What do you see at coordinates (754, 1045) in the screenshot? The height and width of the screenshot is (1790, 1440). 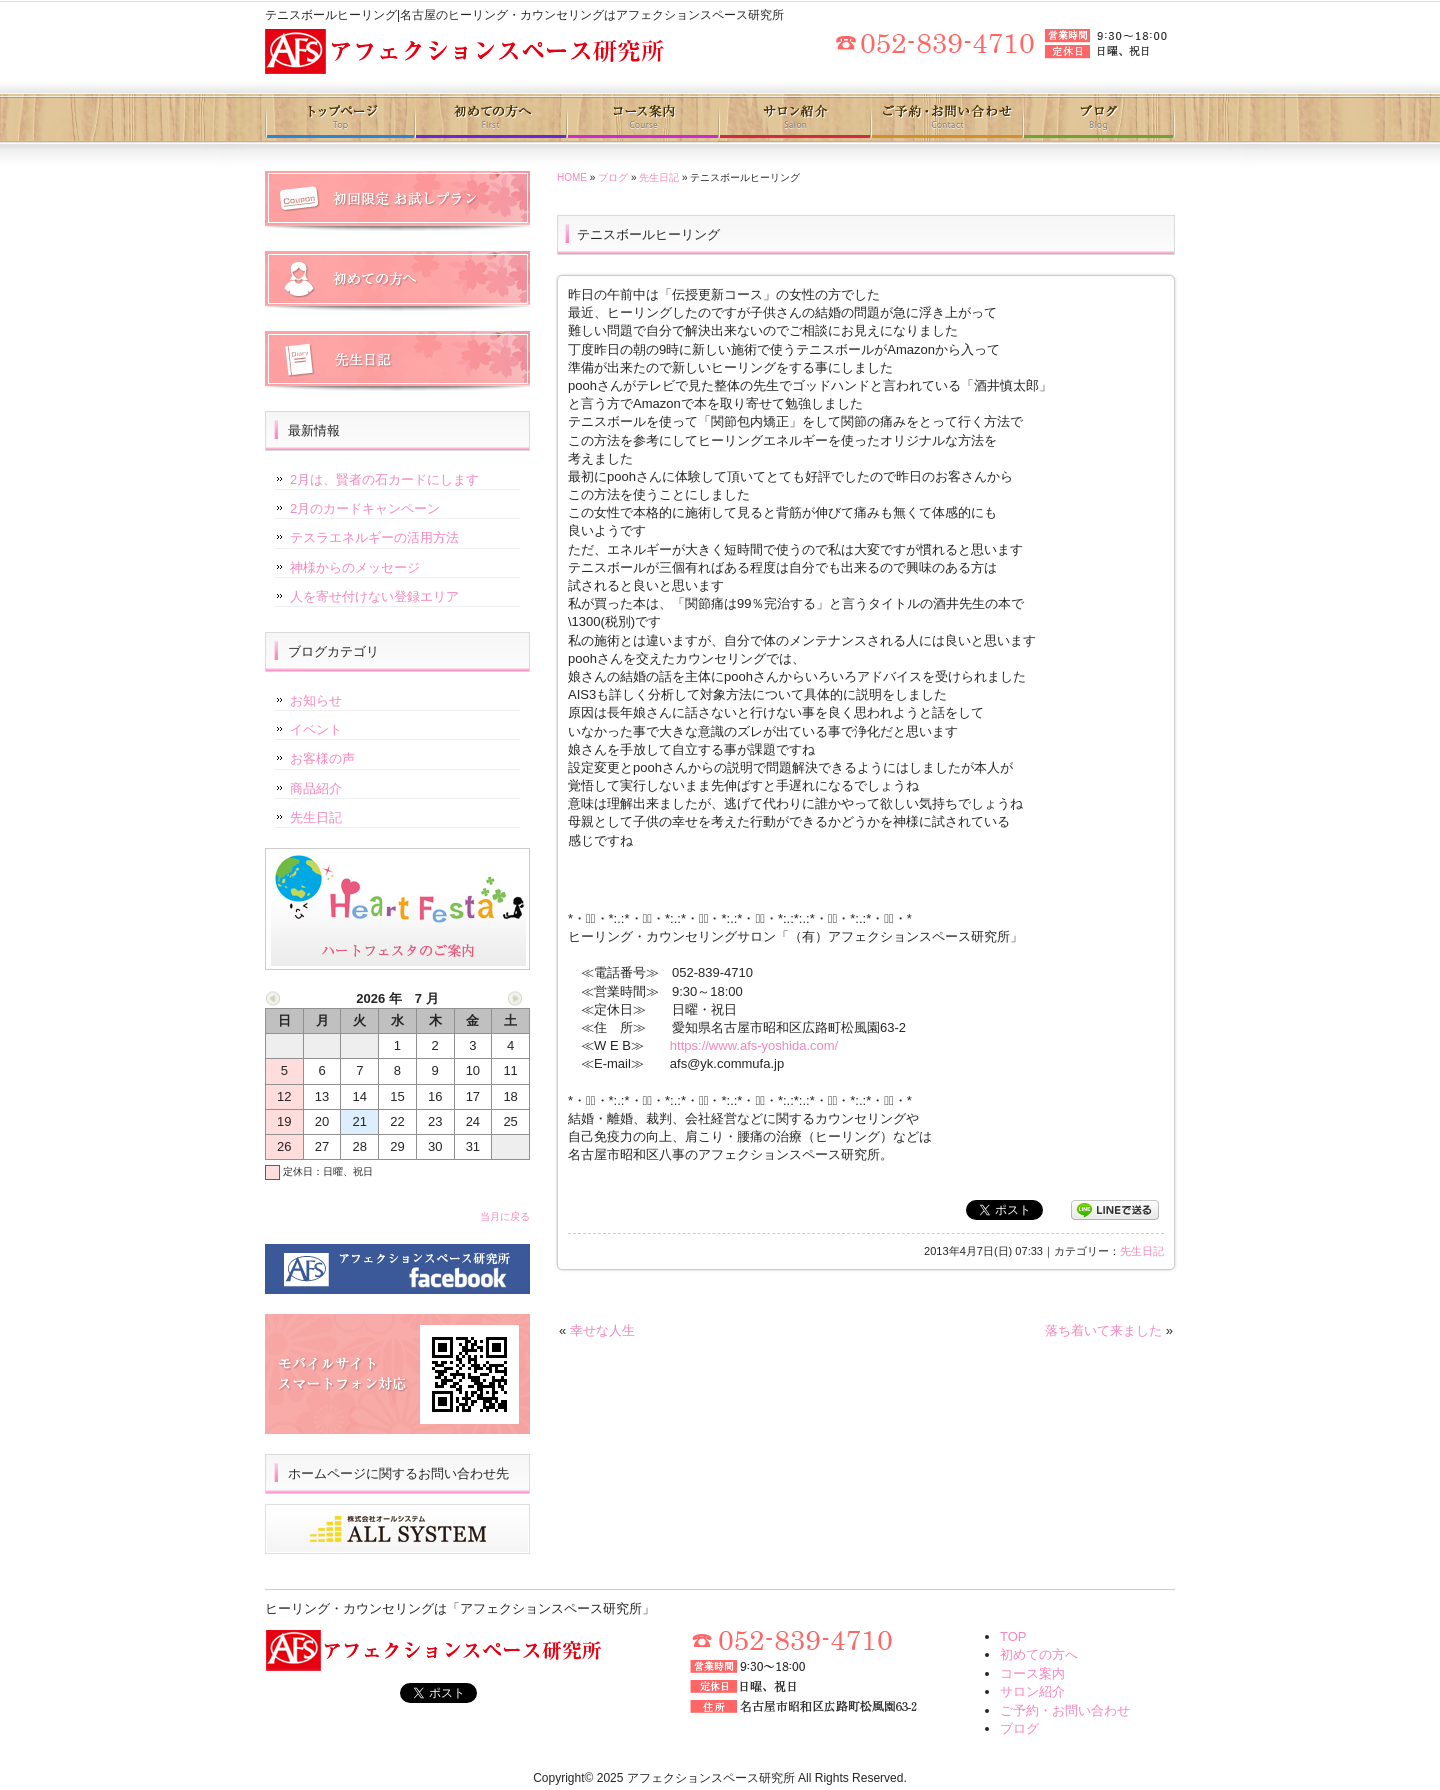 I see `https://www.afs-yoshida.com/` at bounding box center [754, 1045].